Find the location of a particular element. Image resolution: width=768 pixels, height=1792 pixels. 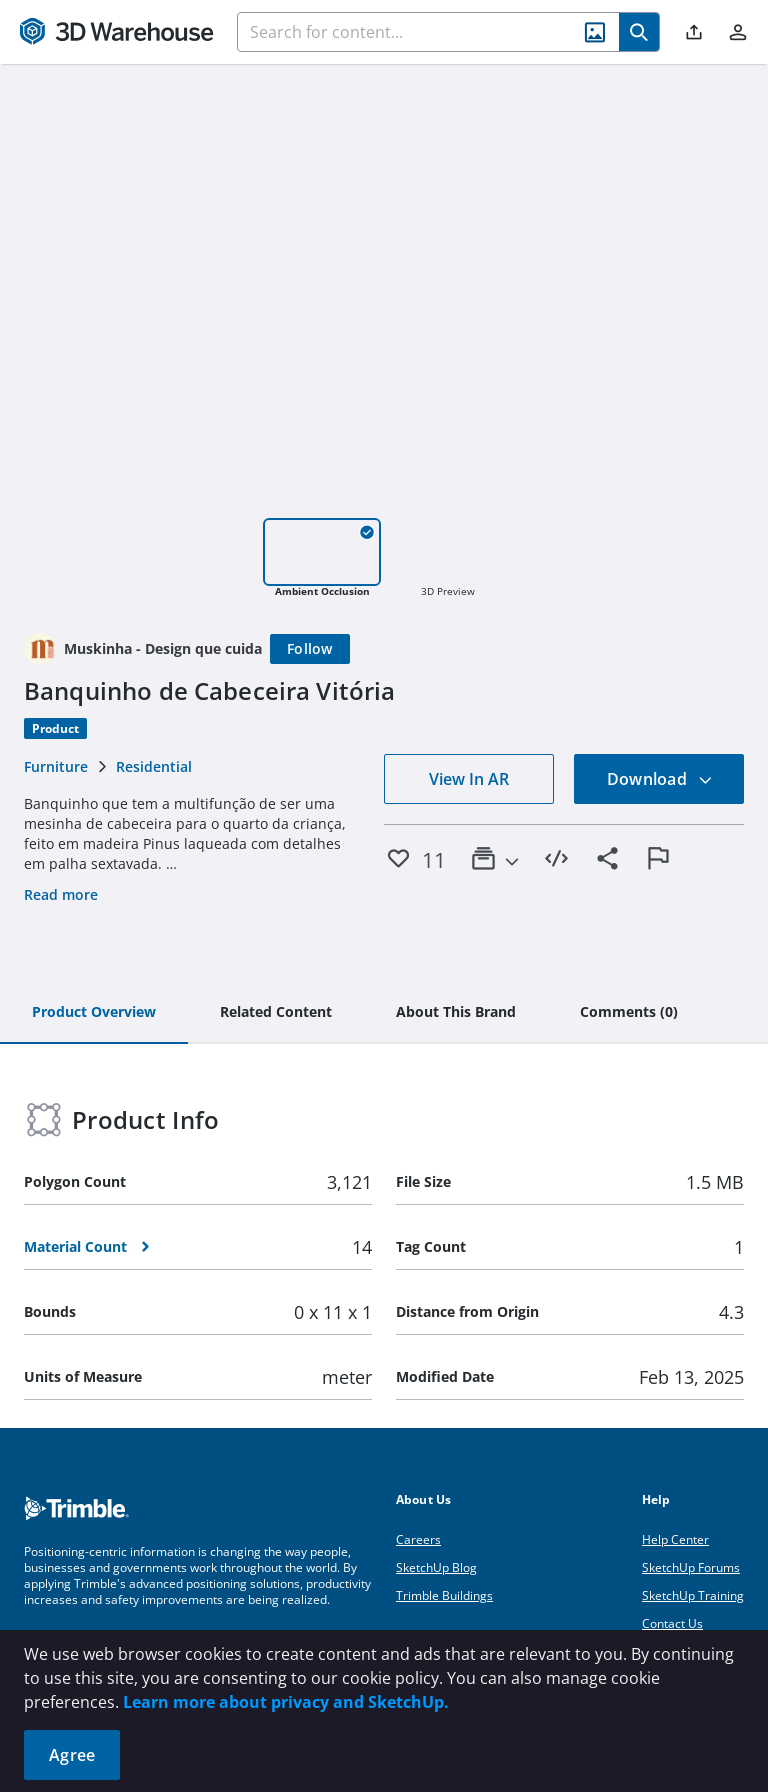

Learn more about privacy and SketchUp. is located at coordinates (286, 1702).